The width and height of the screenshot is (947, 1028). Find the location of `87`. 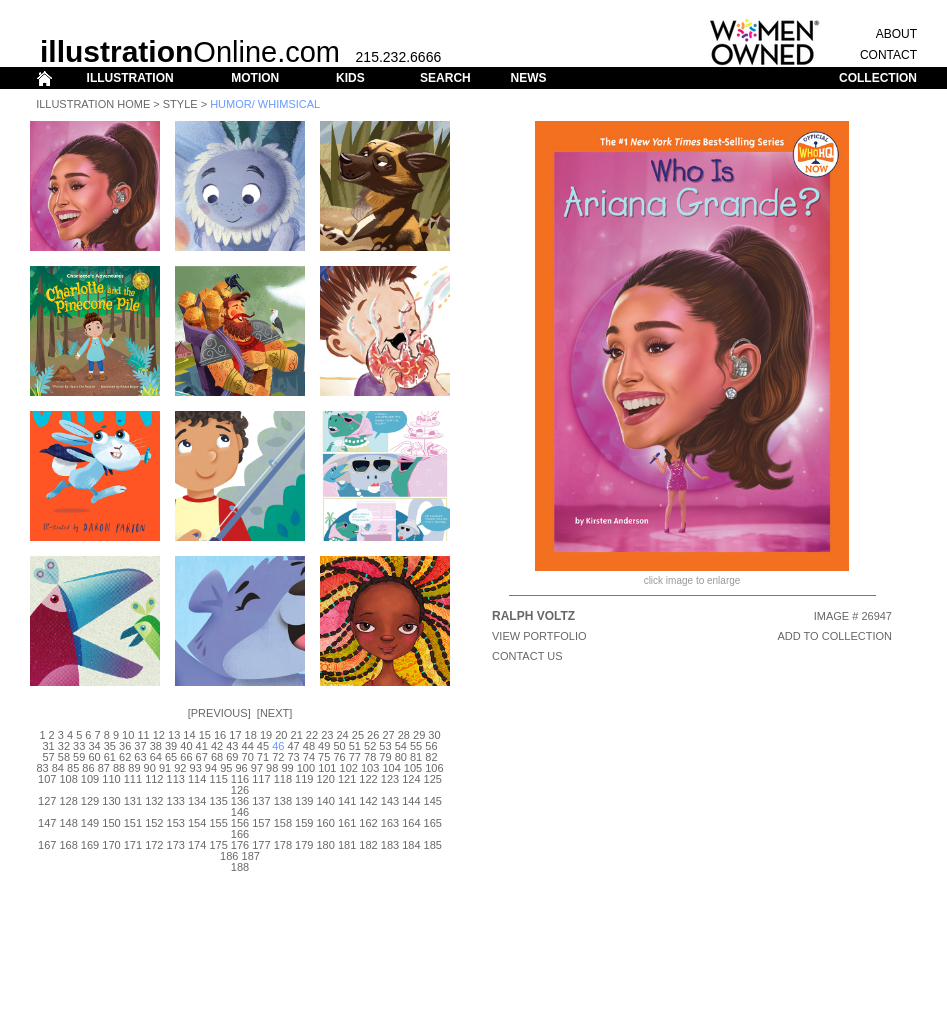

87 is located at coordinates (104, 768).